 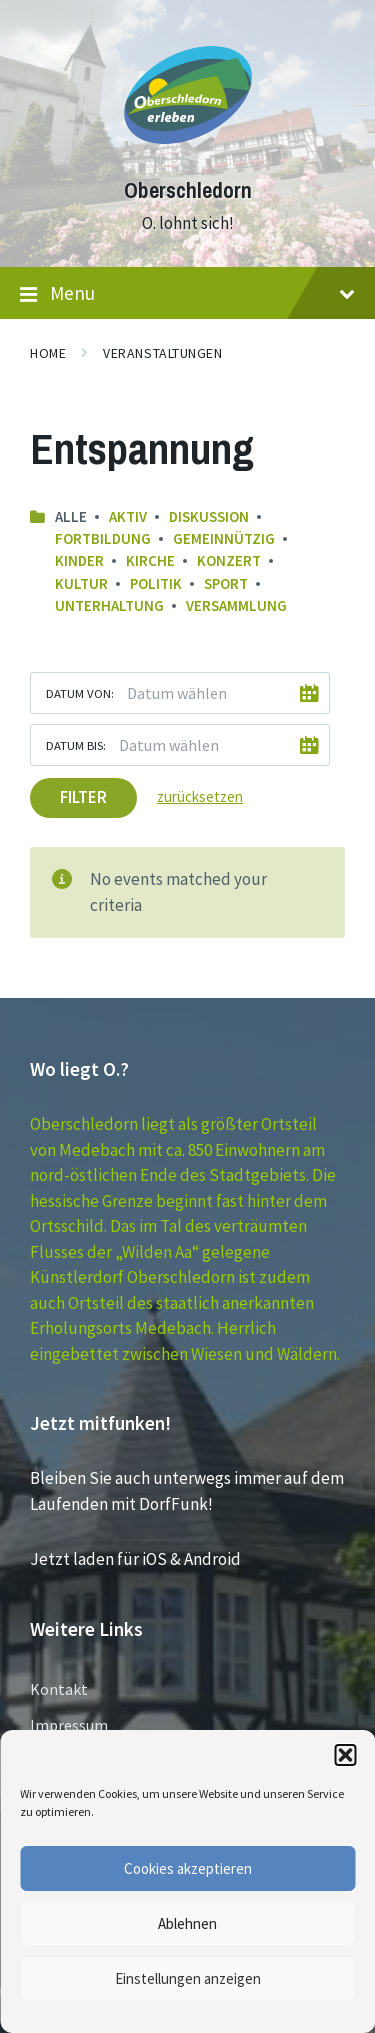 What do you see at coordinates (156, 583) in the screenshot?
I see `Politik` at bounding box center [156, 583].